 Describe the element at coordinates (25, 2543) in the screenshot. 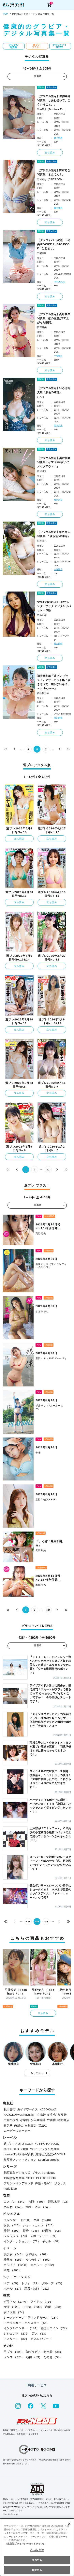

I see `（集英社プライバシーガイドライン） [あなたのプライバシーを守るための詳細設定, 新しいタブで開く]` at that location.